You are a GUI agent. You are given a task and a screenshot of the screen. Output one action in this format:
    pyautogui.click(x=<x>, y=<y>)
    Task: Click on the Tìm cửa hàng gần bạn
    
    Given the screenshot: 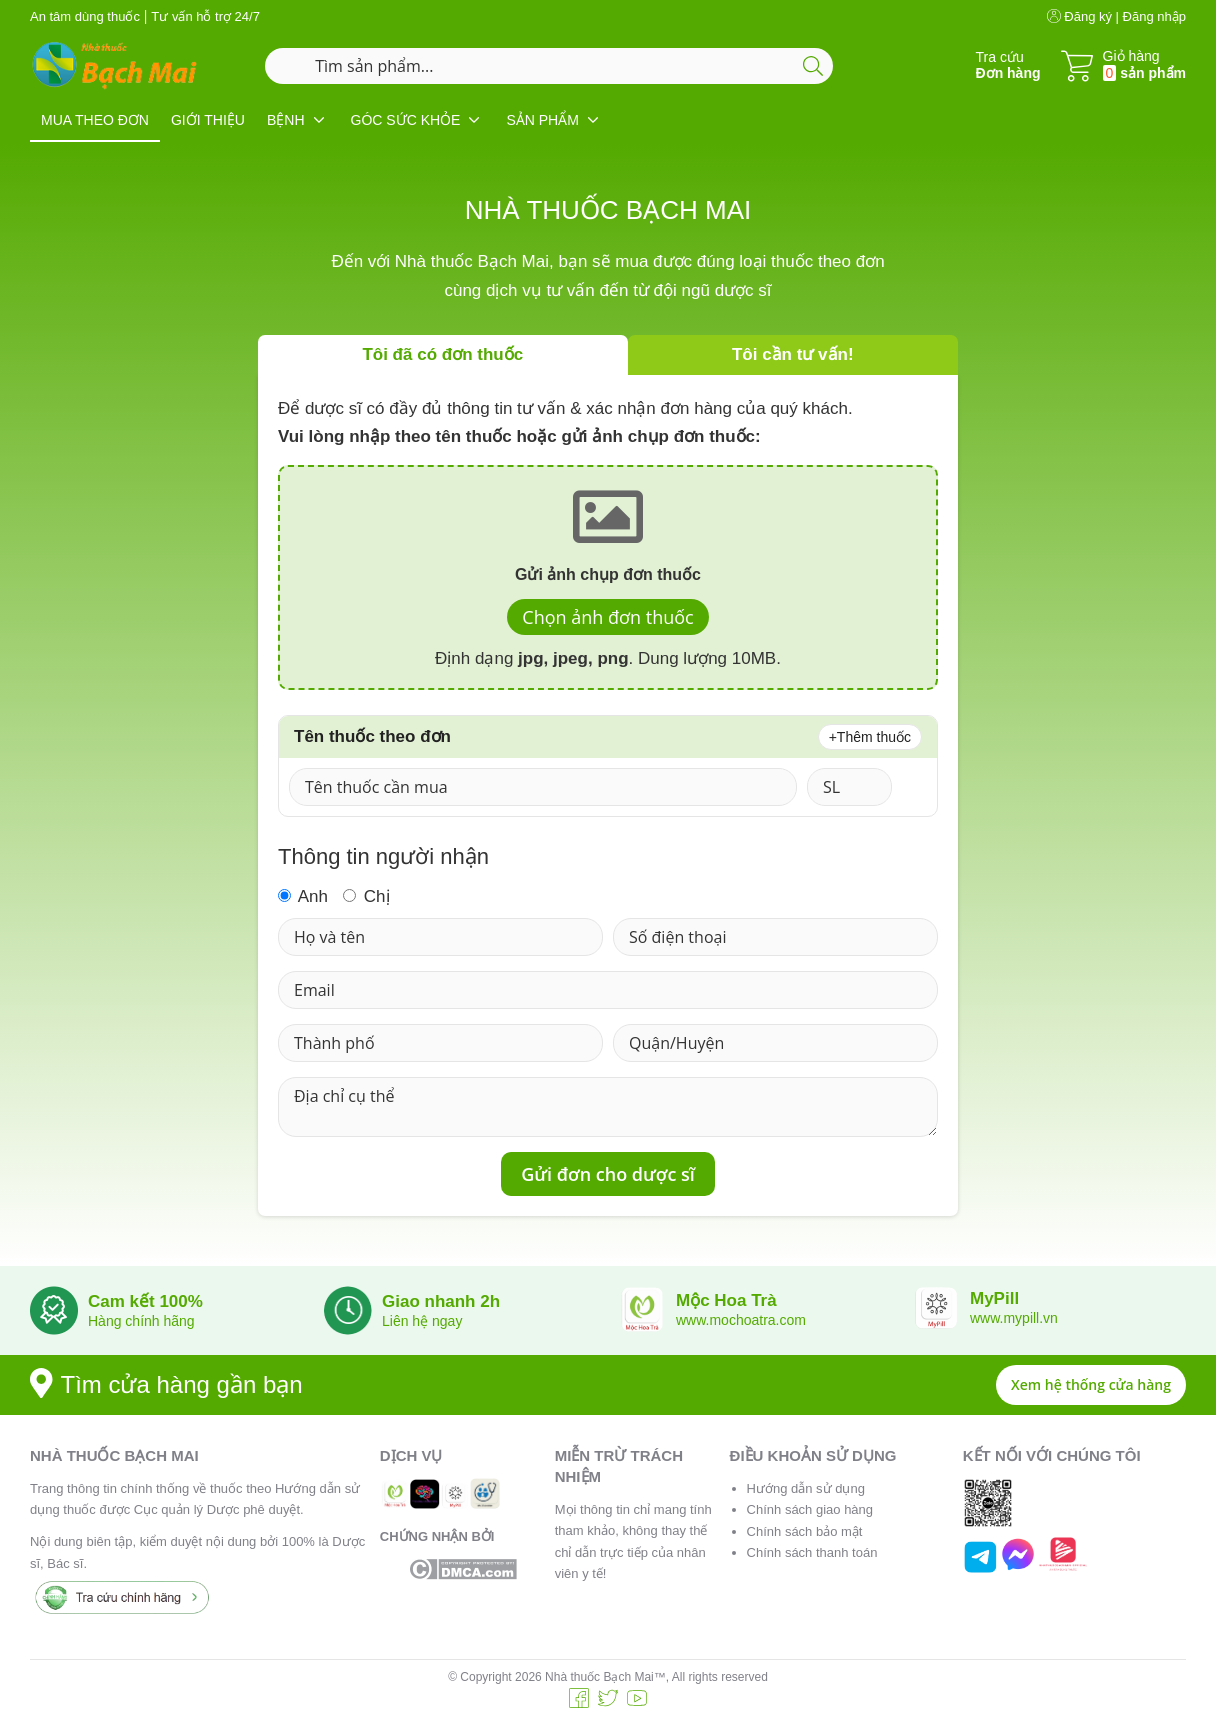 What is the action you would take?
    pyautogui.click(x=166, y=1384)
    